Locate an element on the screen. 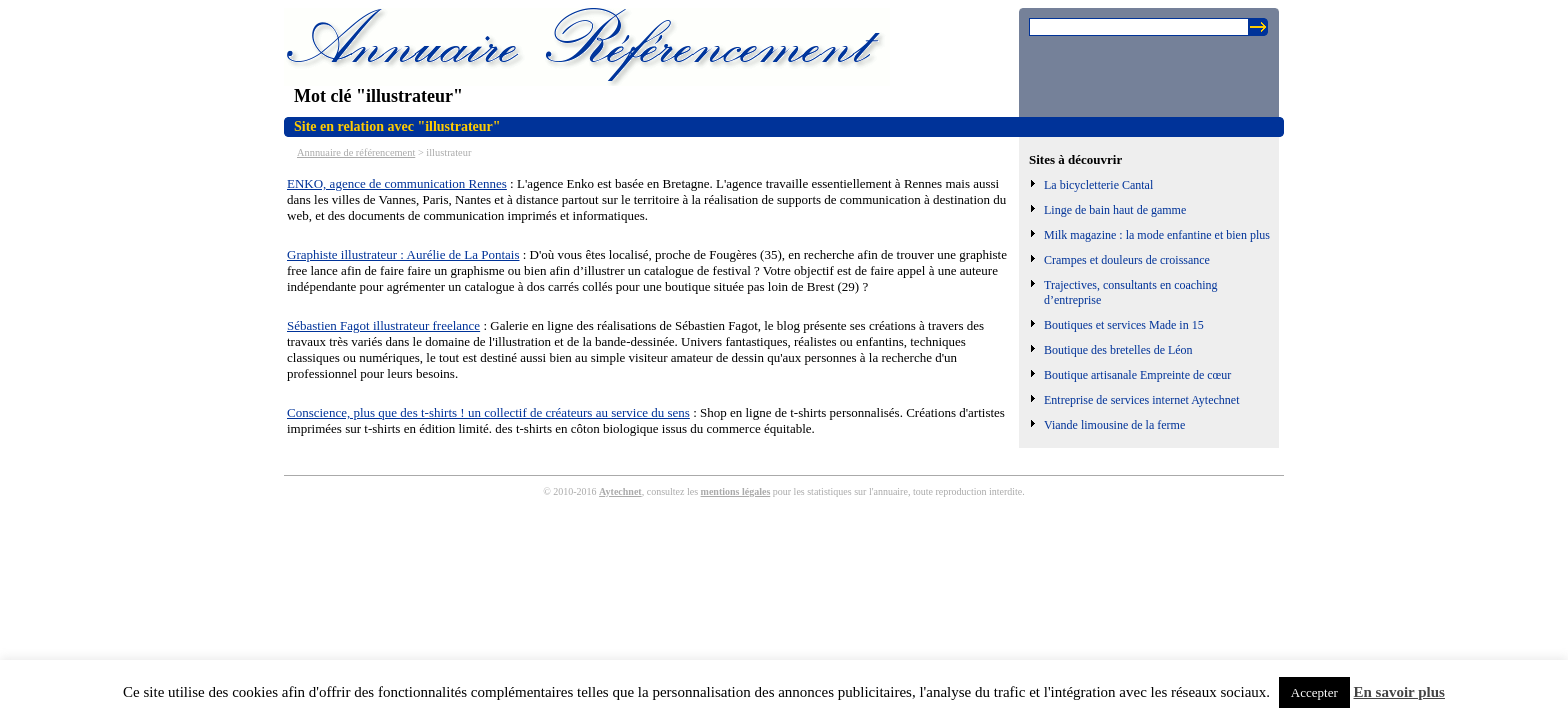 The height and width of the screenshot is (720, 1568). Accepter [button] is located at coordinates (1314, 692).